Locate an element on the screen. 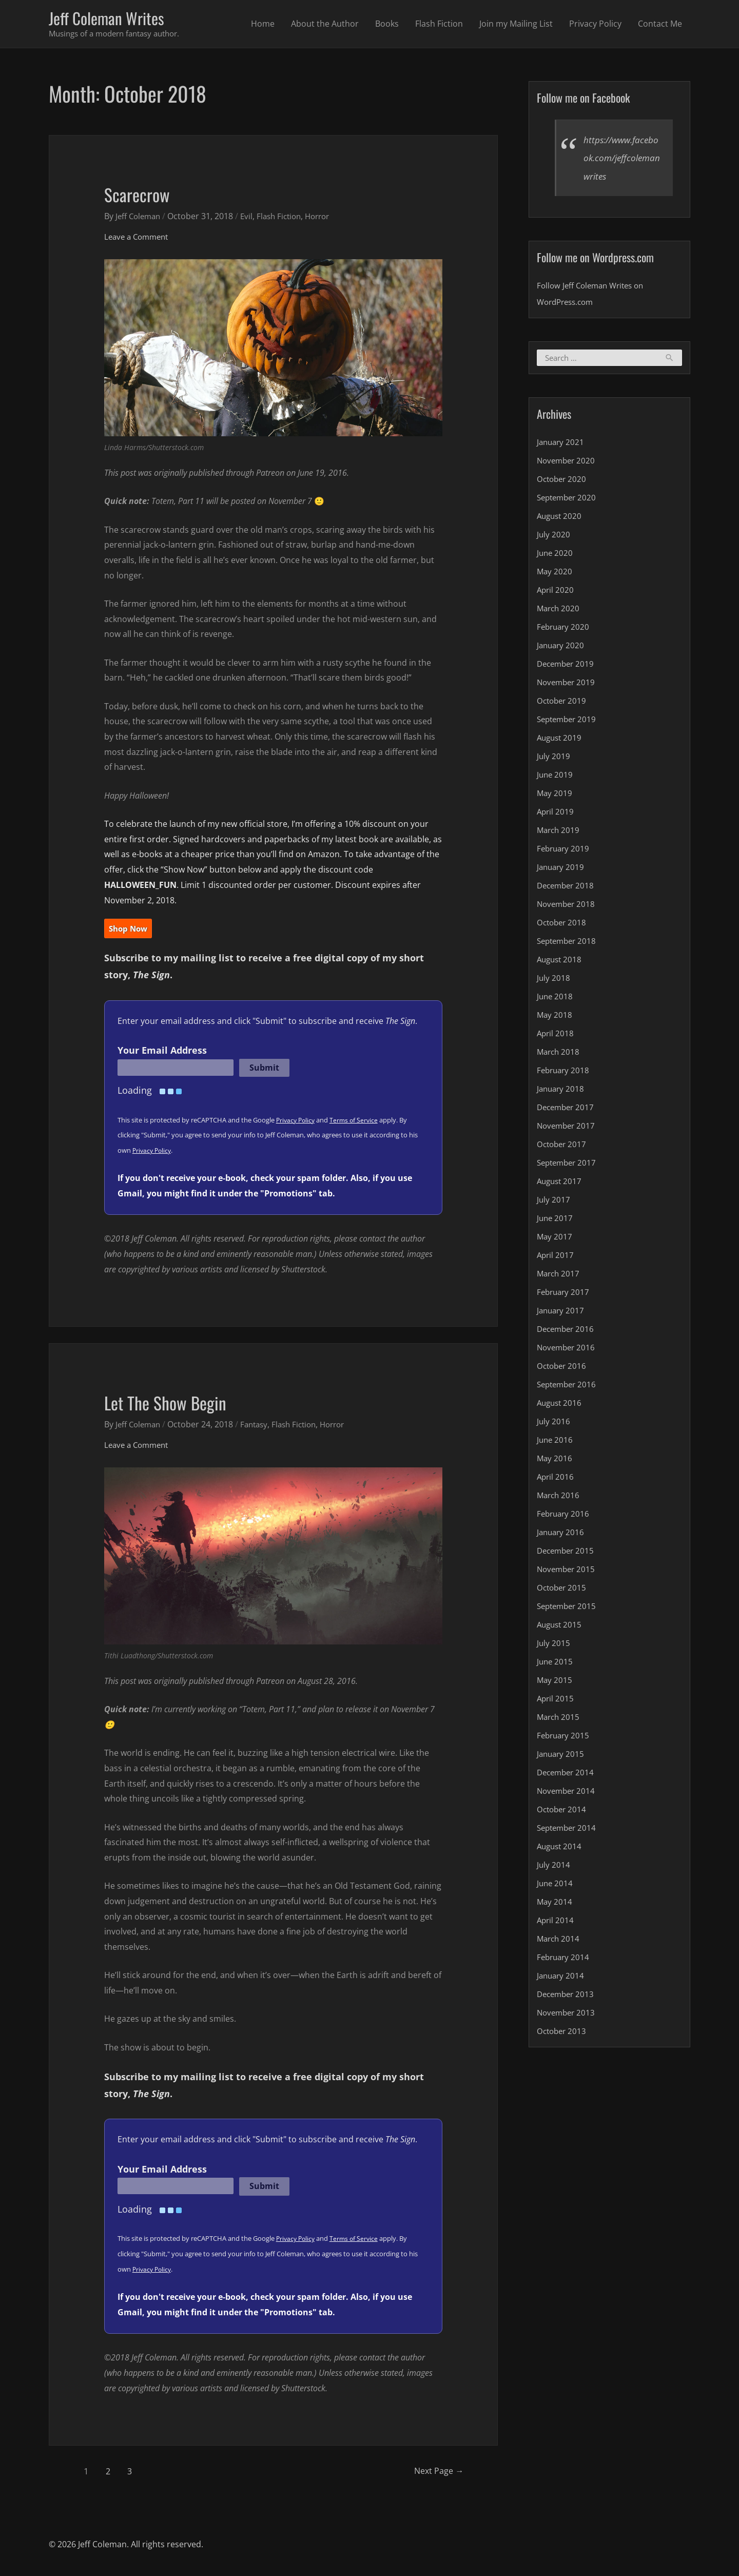 This screenshot has height=2576, width=739. October 2016 is located at coordinates (563, 1368).